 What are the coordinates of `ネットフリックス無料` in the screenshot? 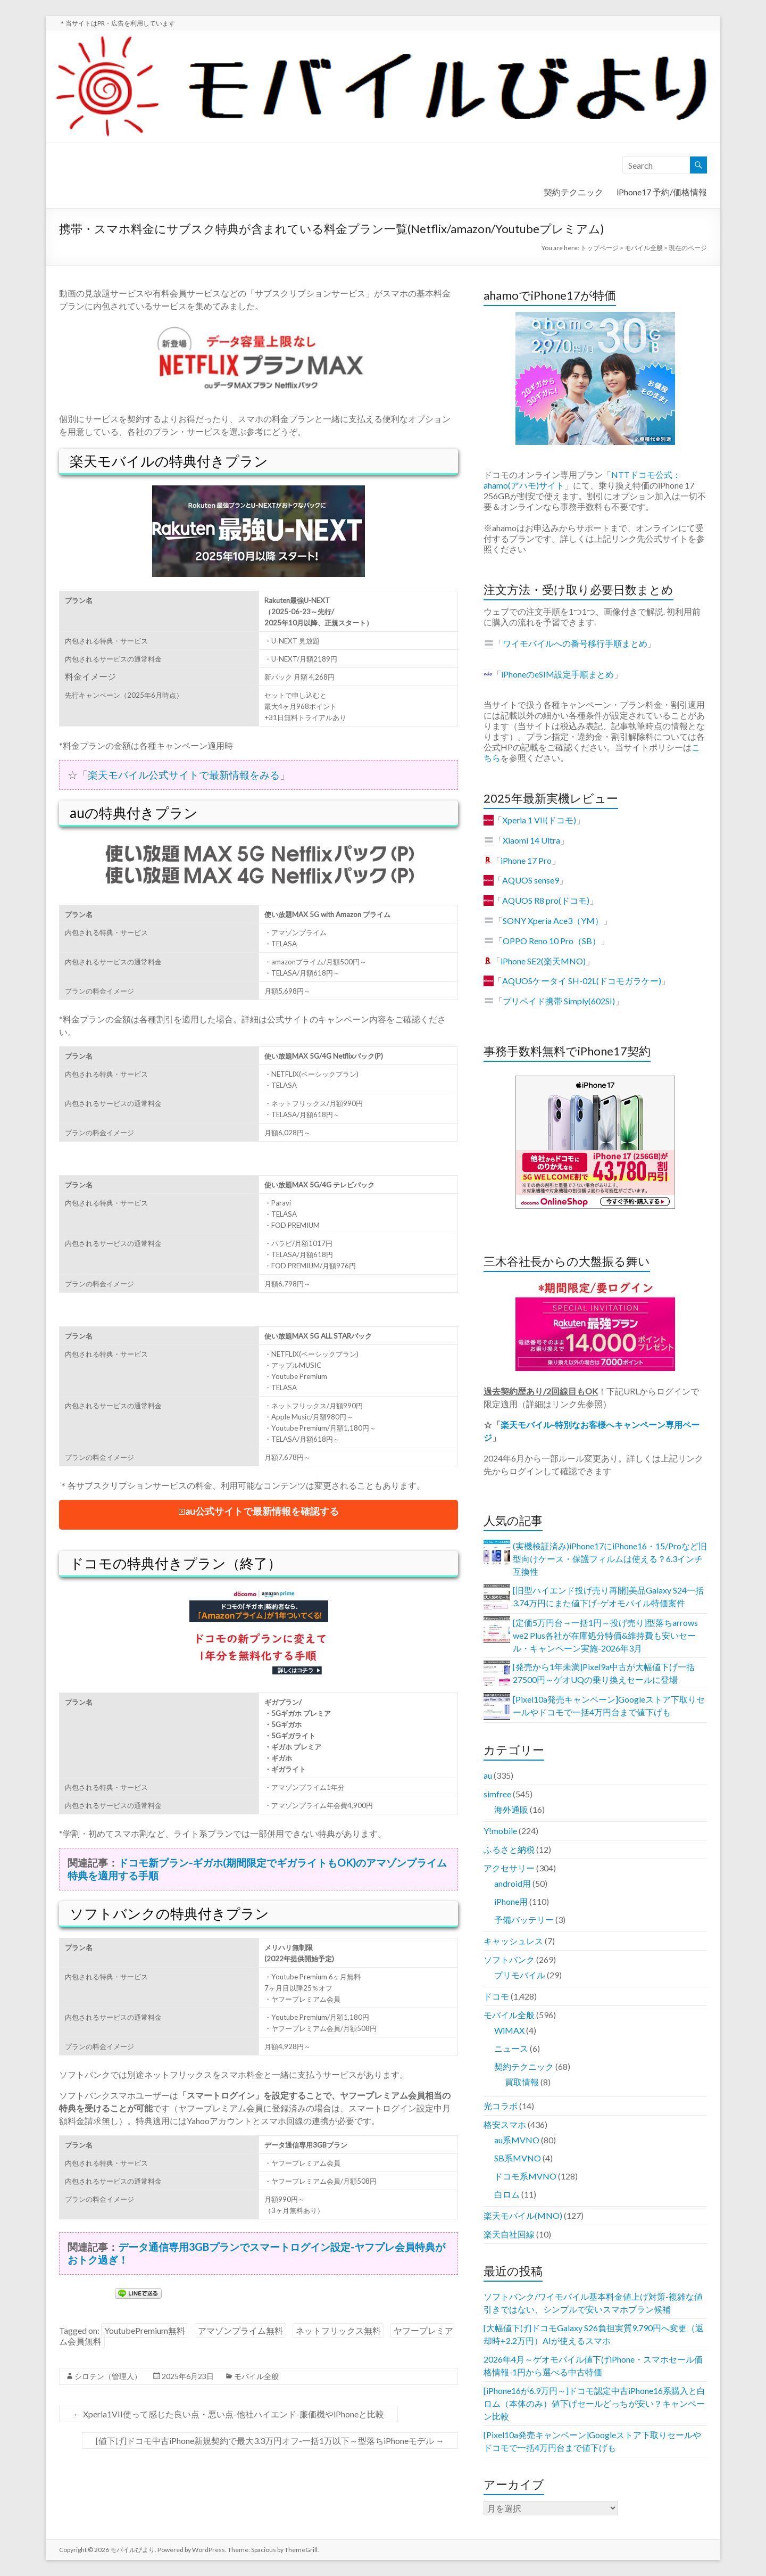 It's located at (338, 2330).